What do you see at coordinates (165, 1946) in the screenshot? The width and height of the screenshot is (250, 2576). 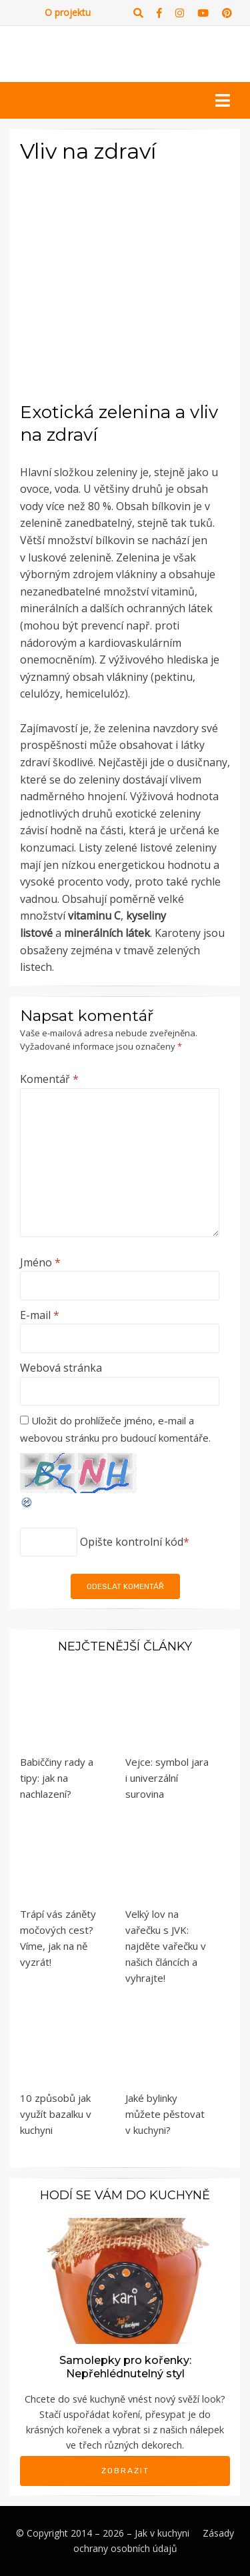 I see `Velký lov na vařečku s JVK: najděte vařečku v našich článcích a vyhrajte!` at bounding box center [165, 1946].